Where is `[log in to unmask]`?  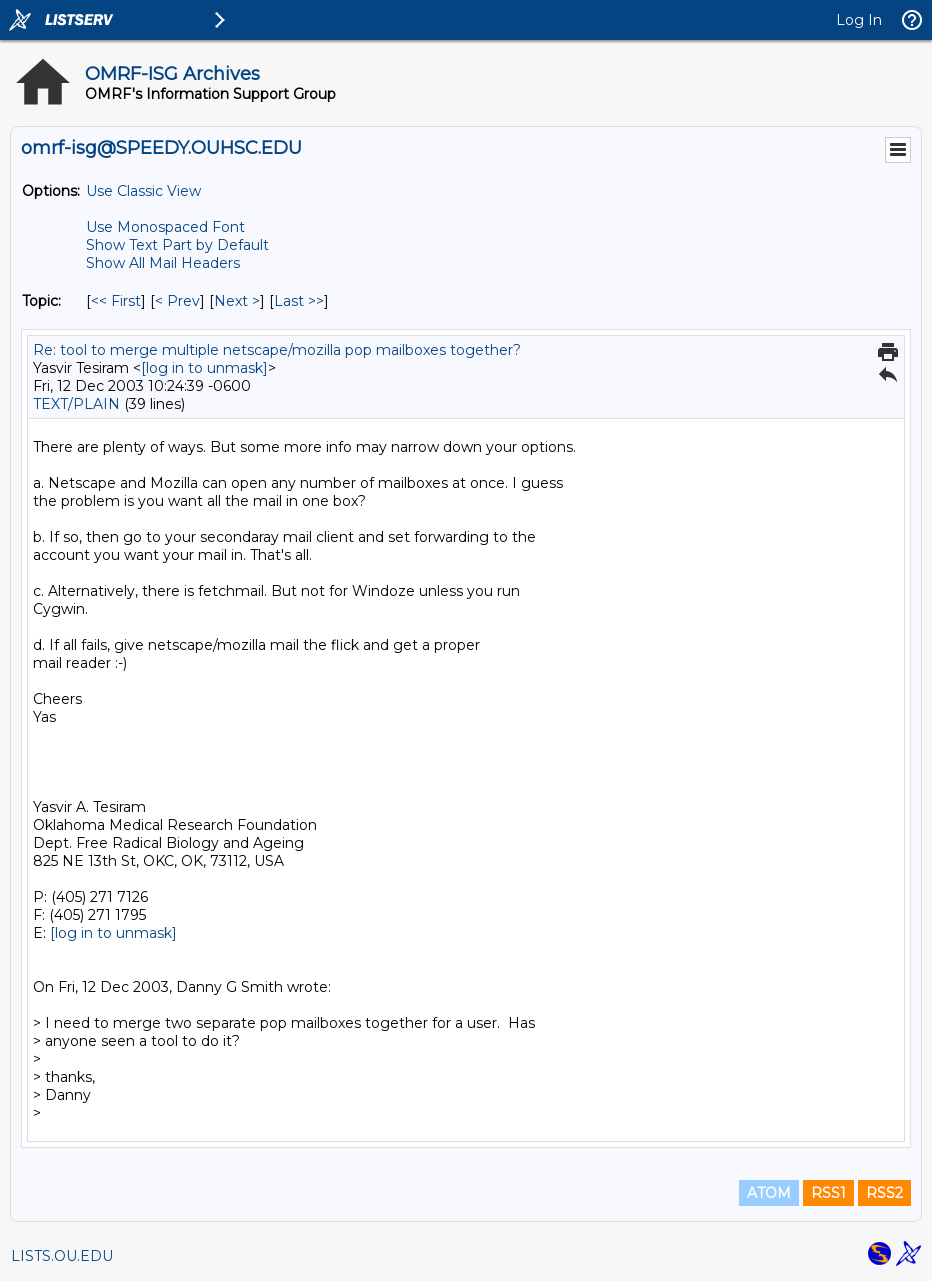 [log in to unmask] is located at coordinates (204, 368).